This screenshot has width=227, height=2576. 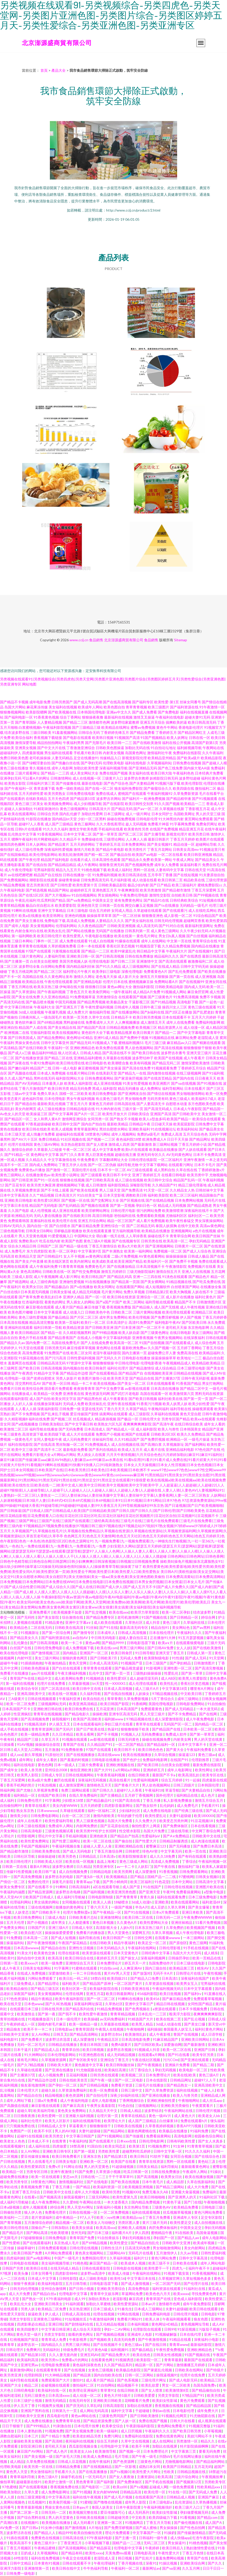 I want to click on 福利在线电影, so click(x=135, y=763).